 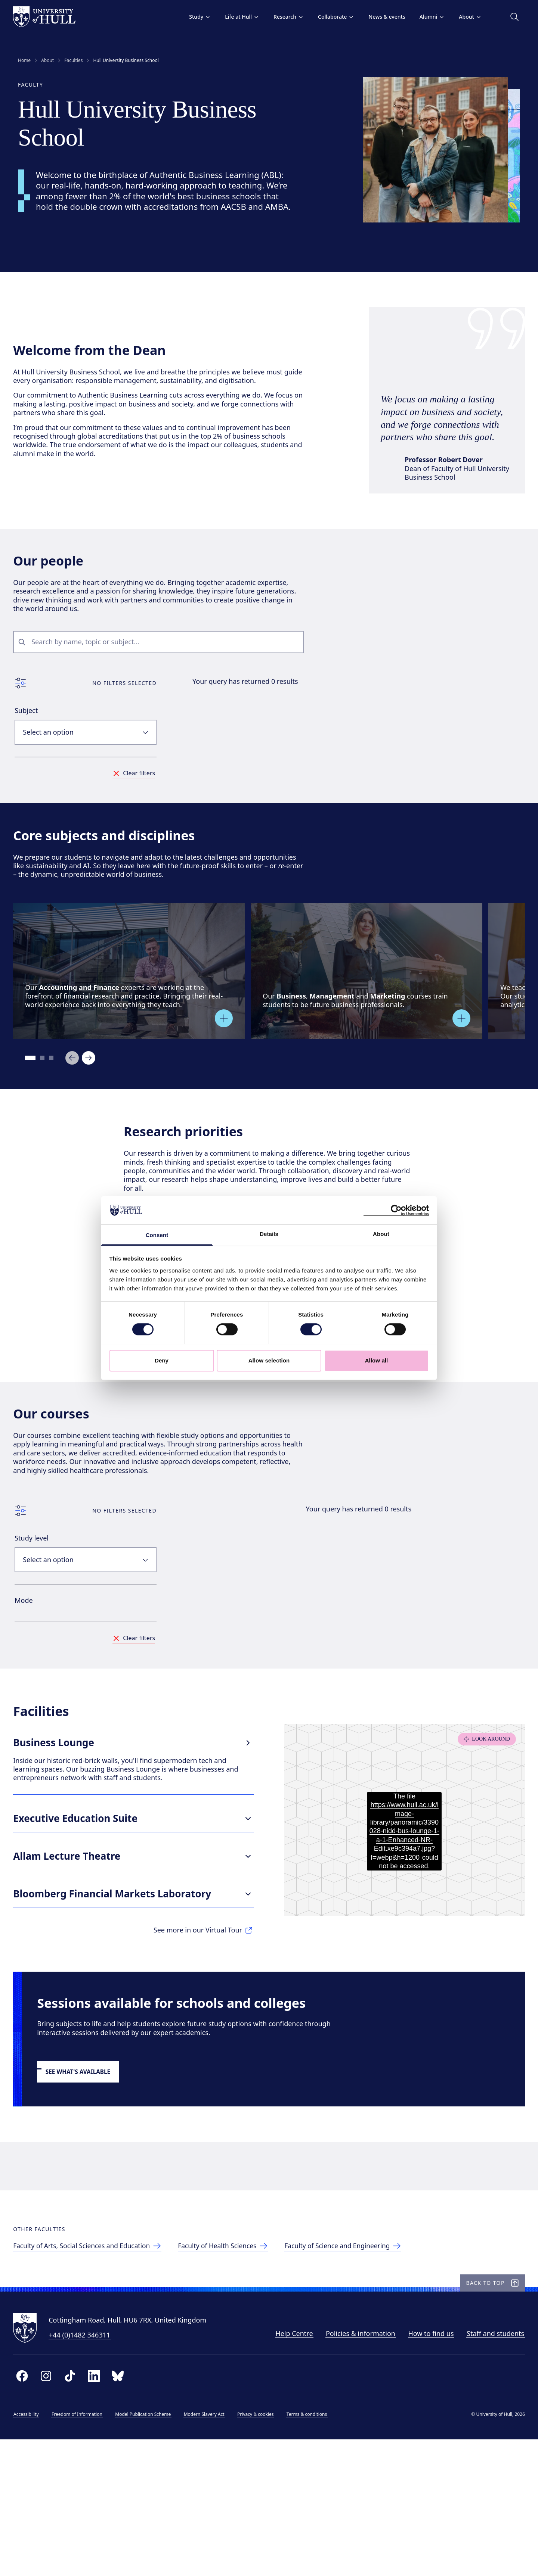 What do you see at coordinates (81, 2548) in the screenshot?
I see `Freedom of Information` at bounding box center [81, 2548].